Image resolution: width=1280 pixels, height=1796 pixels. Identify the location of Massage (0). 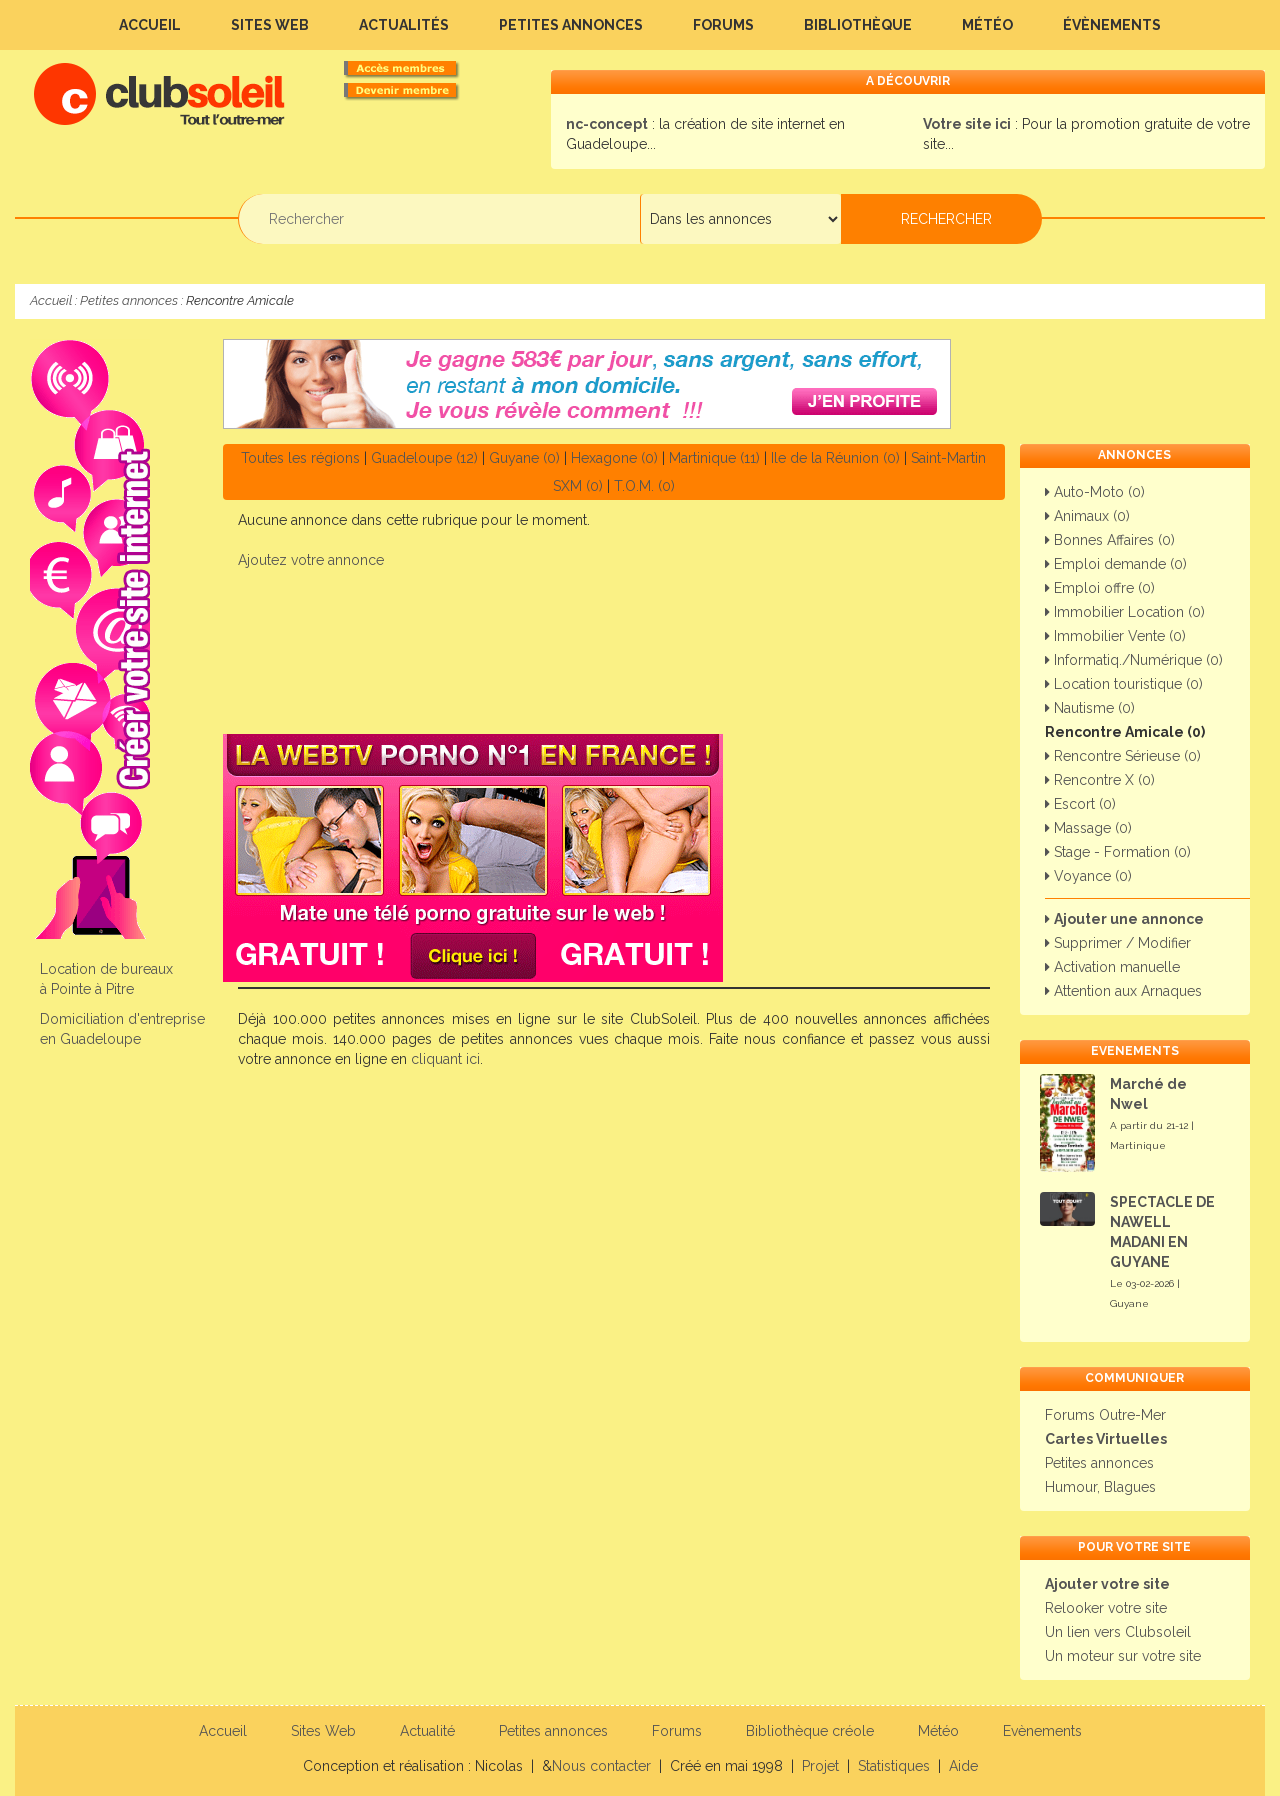
(1088, 828).